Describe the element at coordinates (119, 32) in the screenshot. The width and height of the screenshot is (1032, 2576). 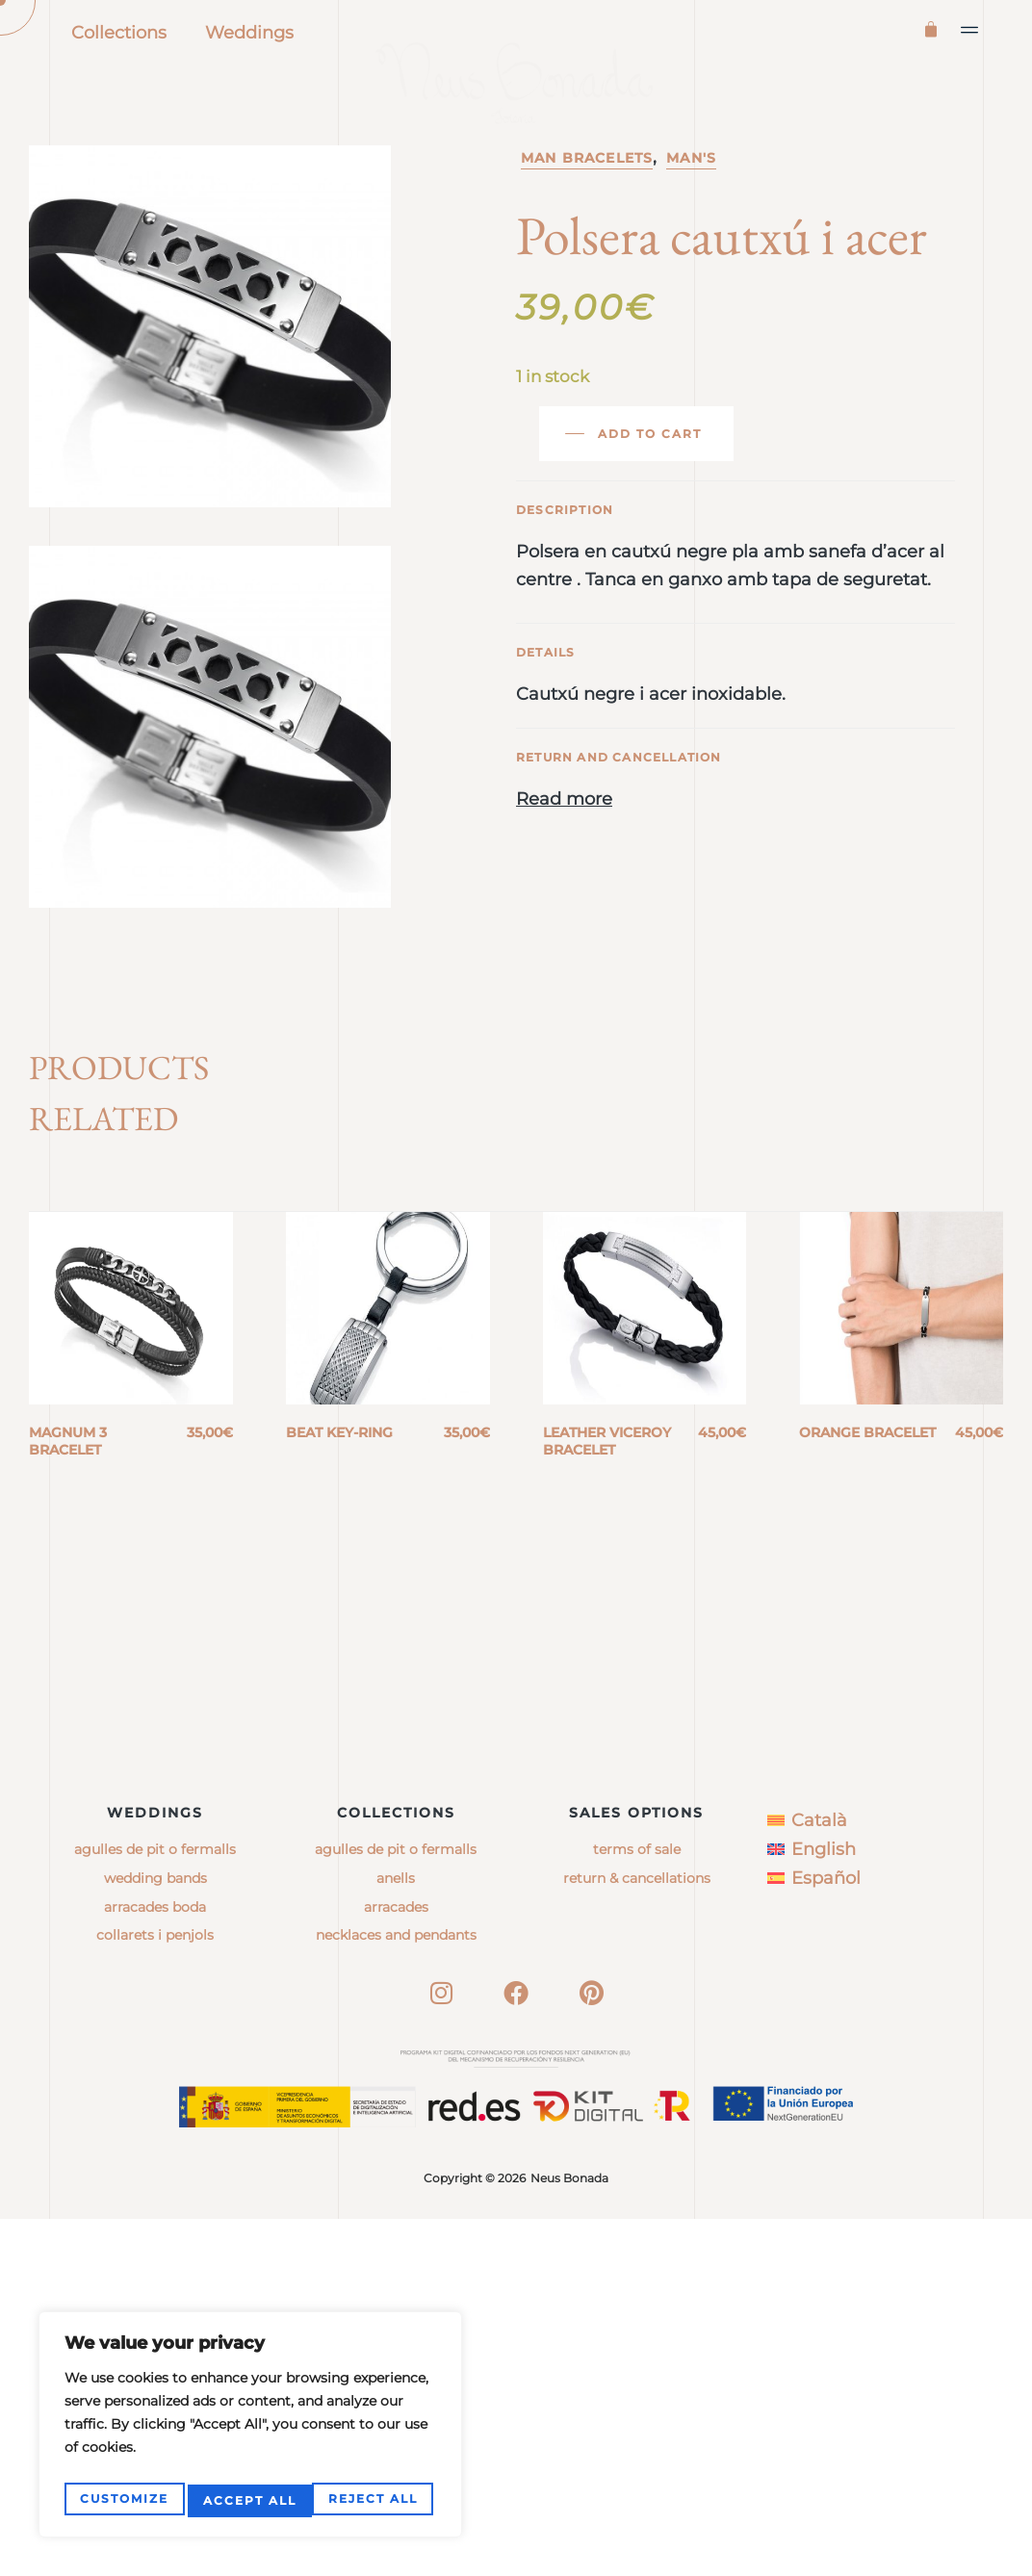
I see `Collections` at that location.